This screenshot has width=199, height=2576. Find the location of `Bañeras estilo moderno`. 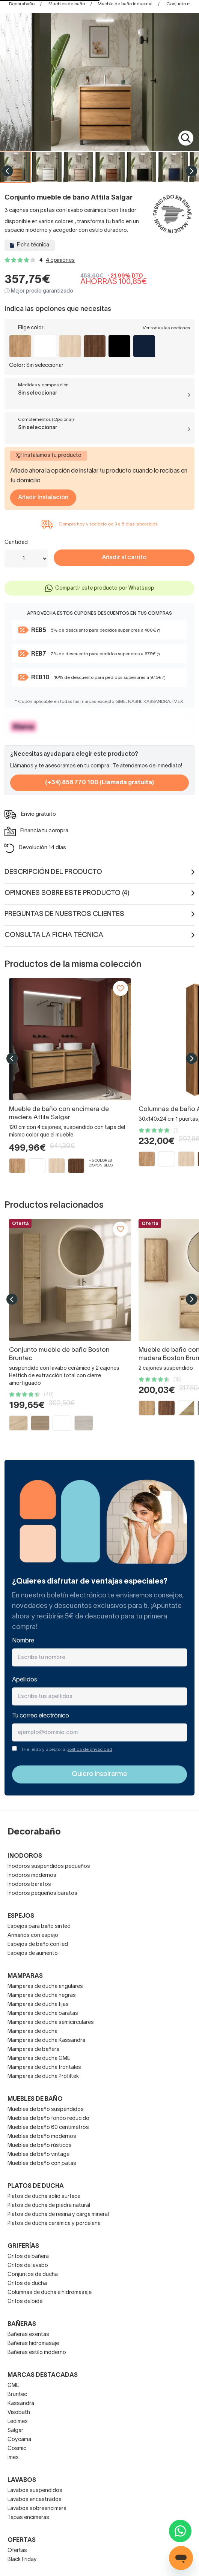

Bañeras estilo moderno is located at coordinates (37, 2352).